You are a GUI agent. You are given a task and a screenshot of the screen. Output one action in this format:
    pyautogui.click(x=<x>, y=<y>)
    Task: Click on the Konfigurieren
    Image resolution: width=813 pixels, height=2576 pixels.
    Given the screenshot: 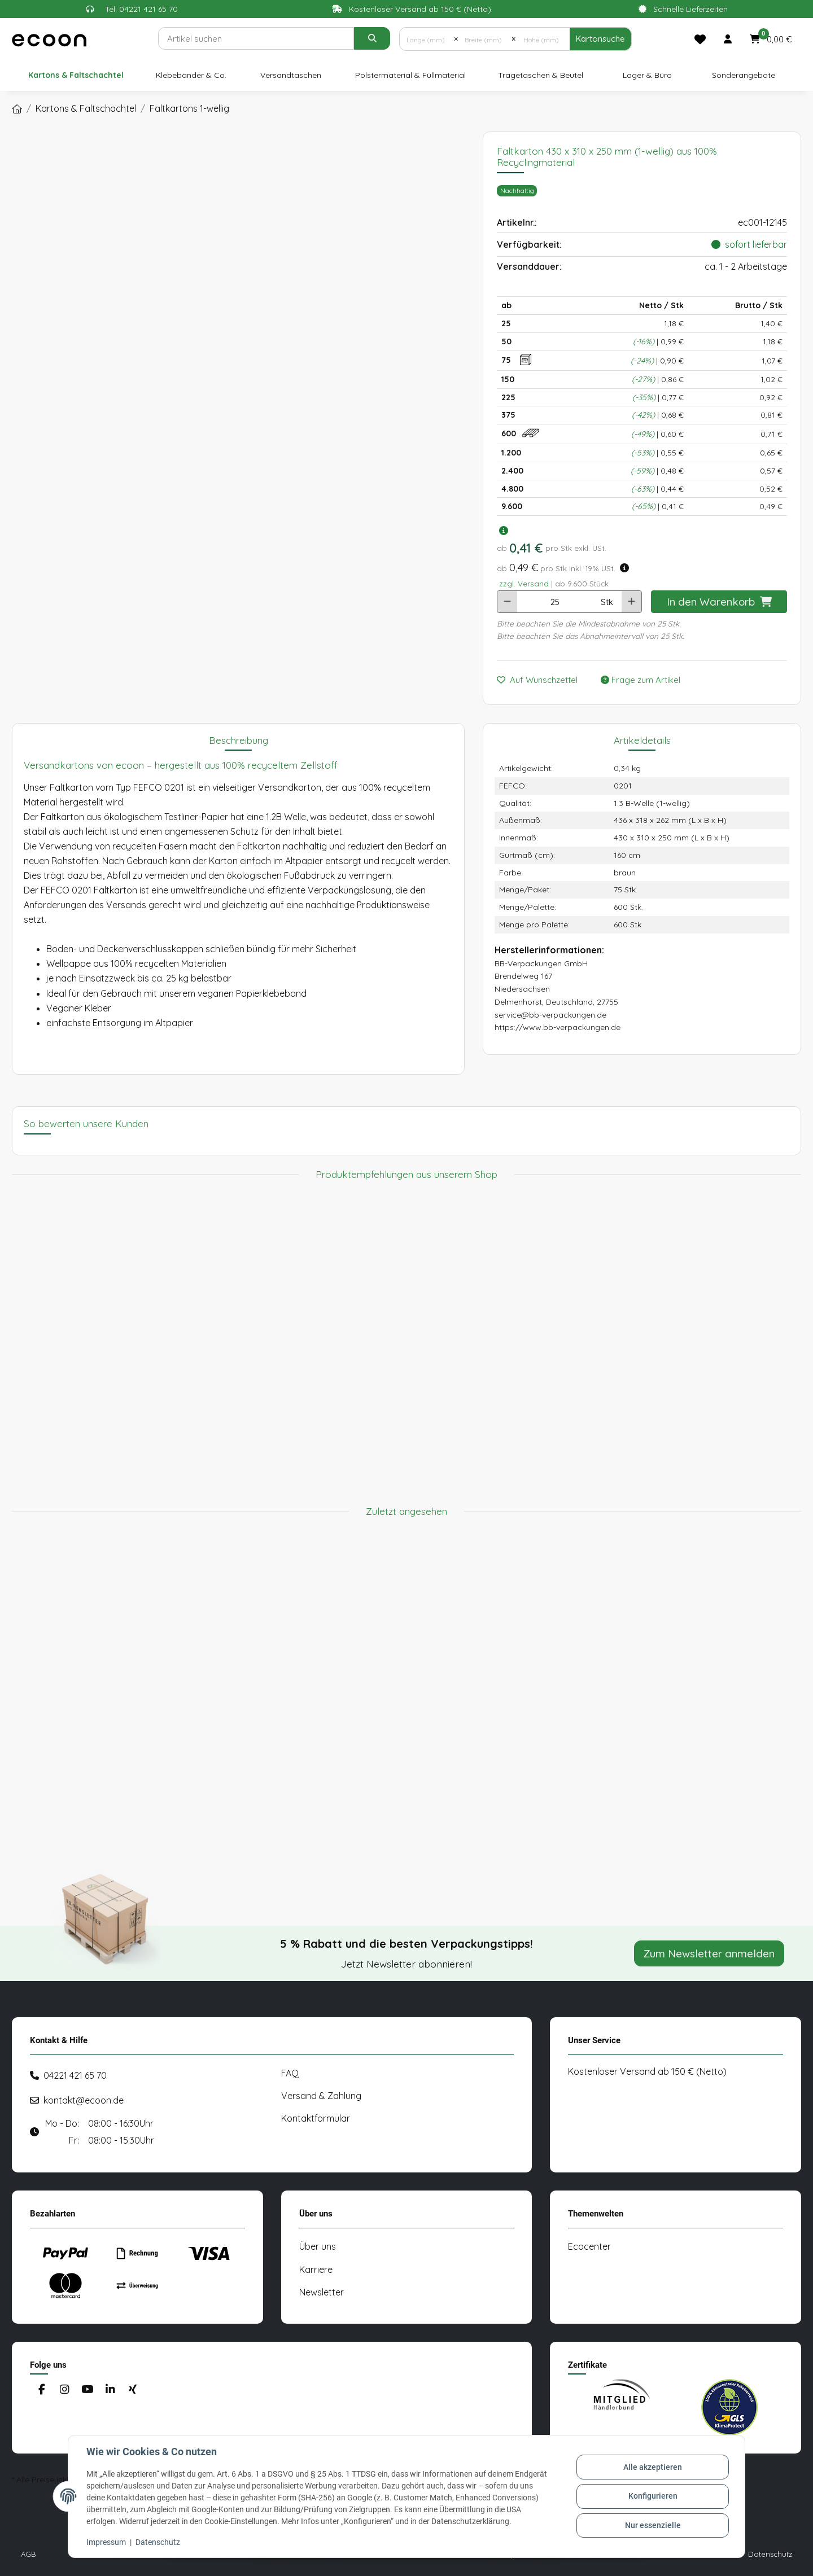 What is the action you would take?
    pyautogui.click(x=653, y=2495)
    